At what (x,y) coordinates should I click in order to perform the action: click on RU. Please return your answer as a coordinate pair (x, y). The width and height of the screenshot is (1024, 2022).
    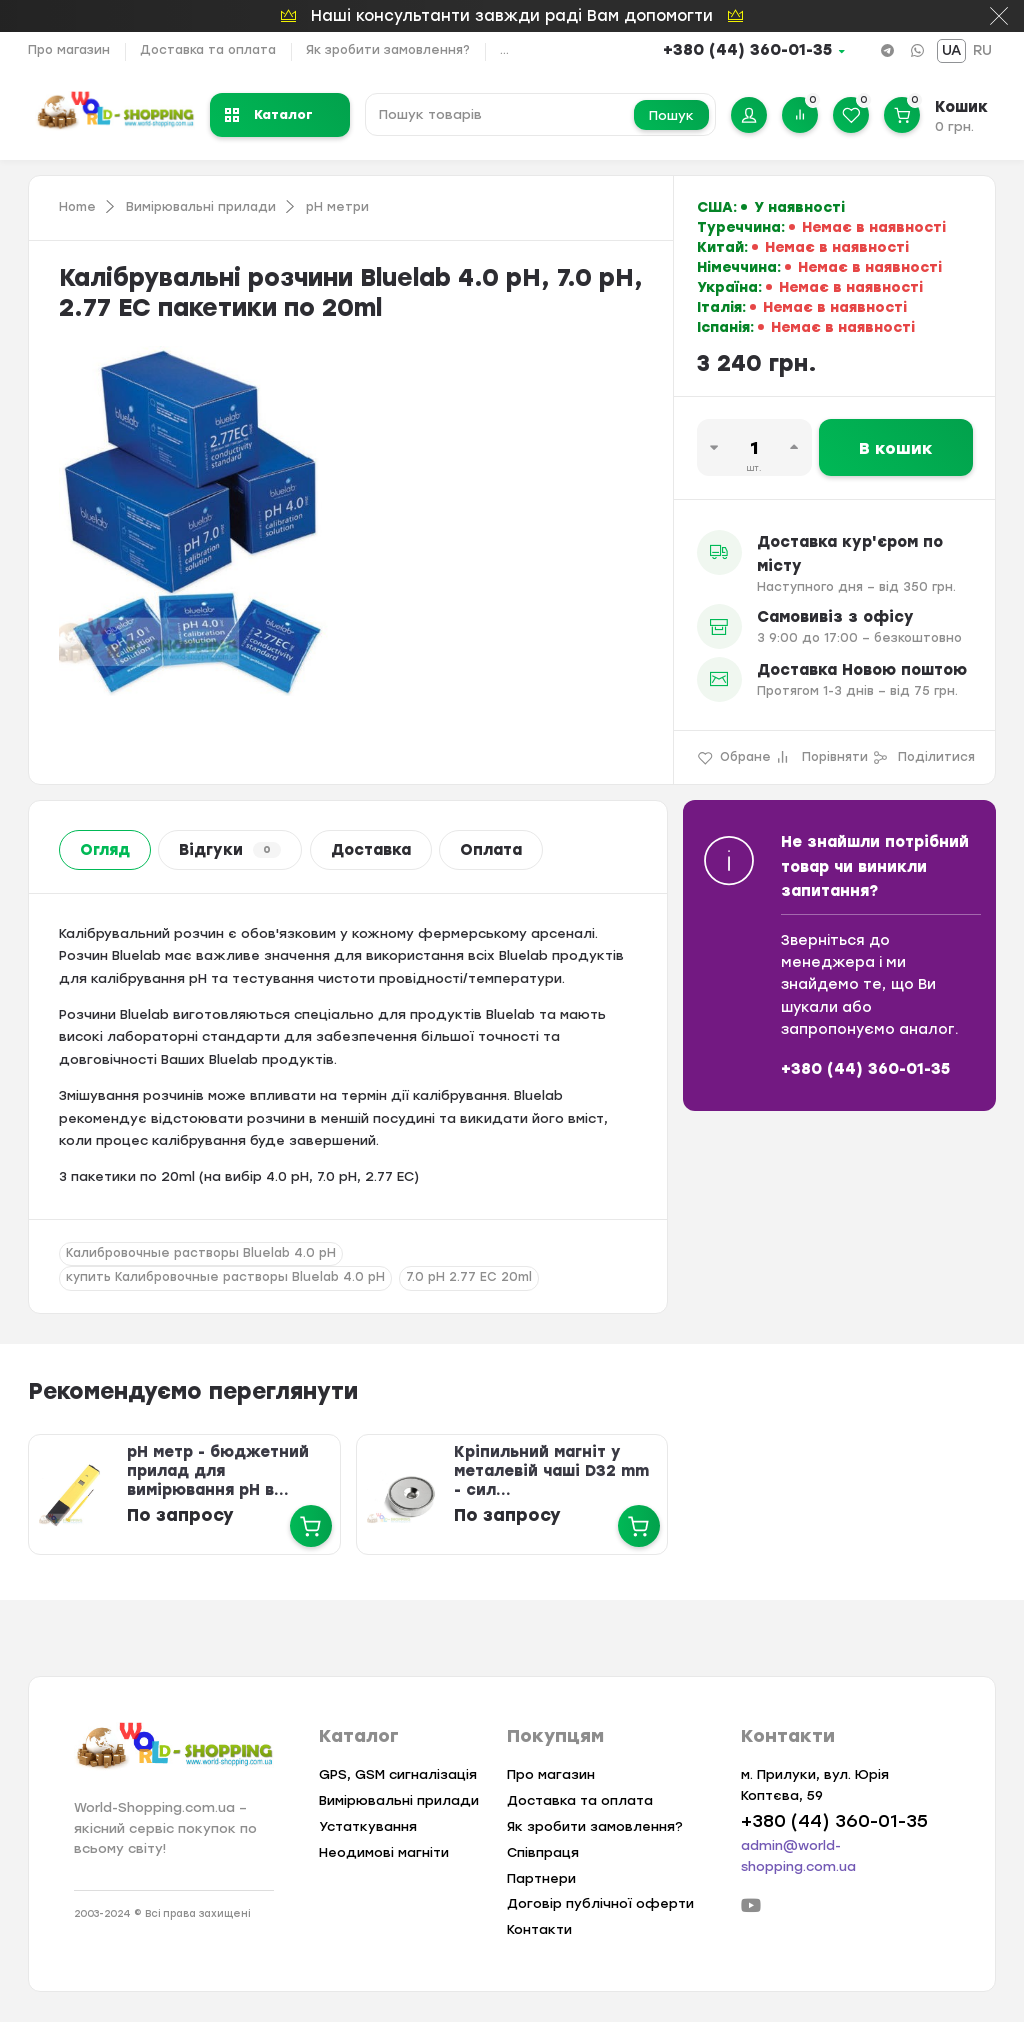
    Looking at the image, I should click on (982, 50).